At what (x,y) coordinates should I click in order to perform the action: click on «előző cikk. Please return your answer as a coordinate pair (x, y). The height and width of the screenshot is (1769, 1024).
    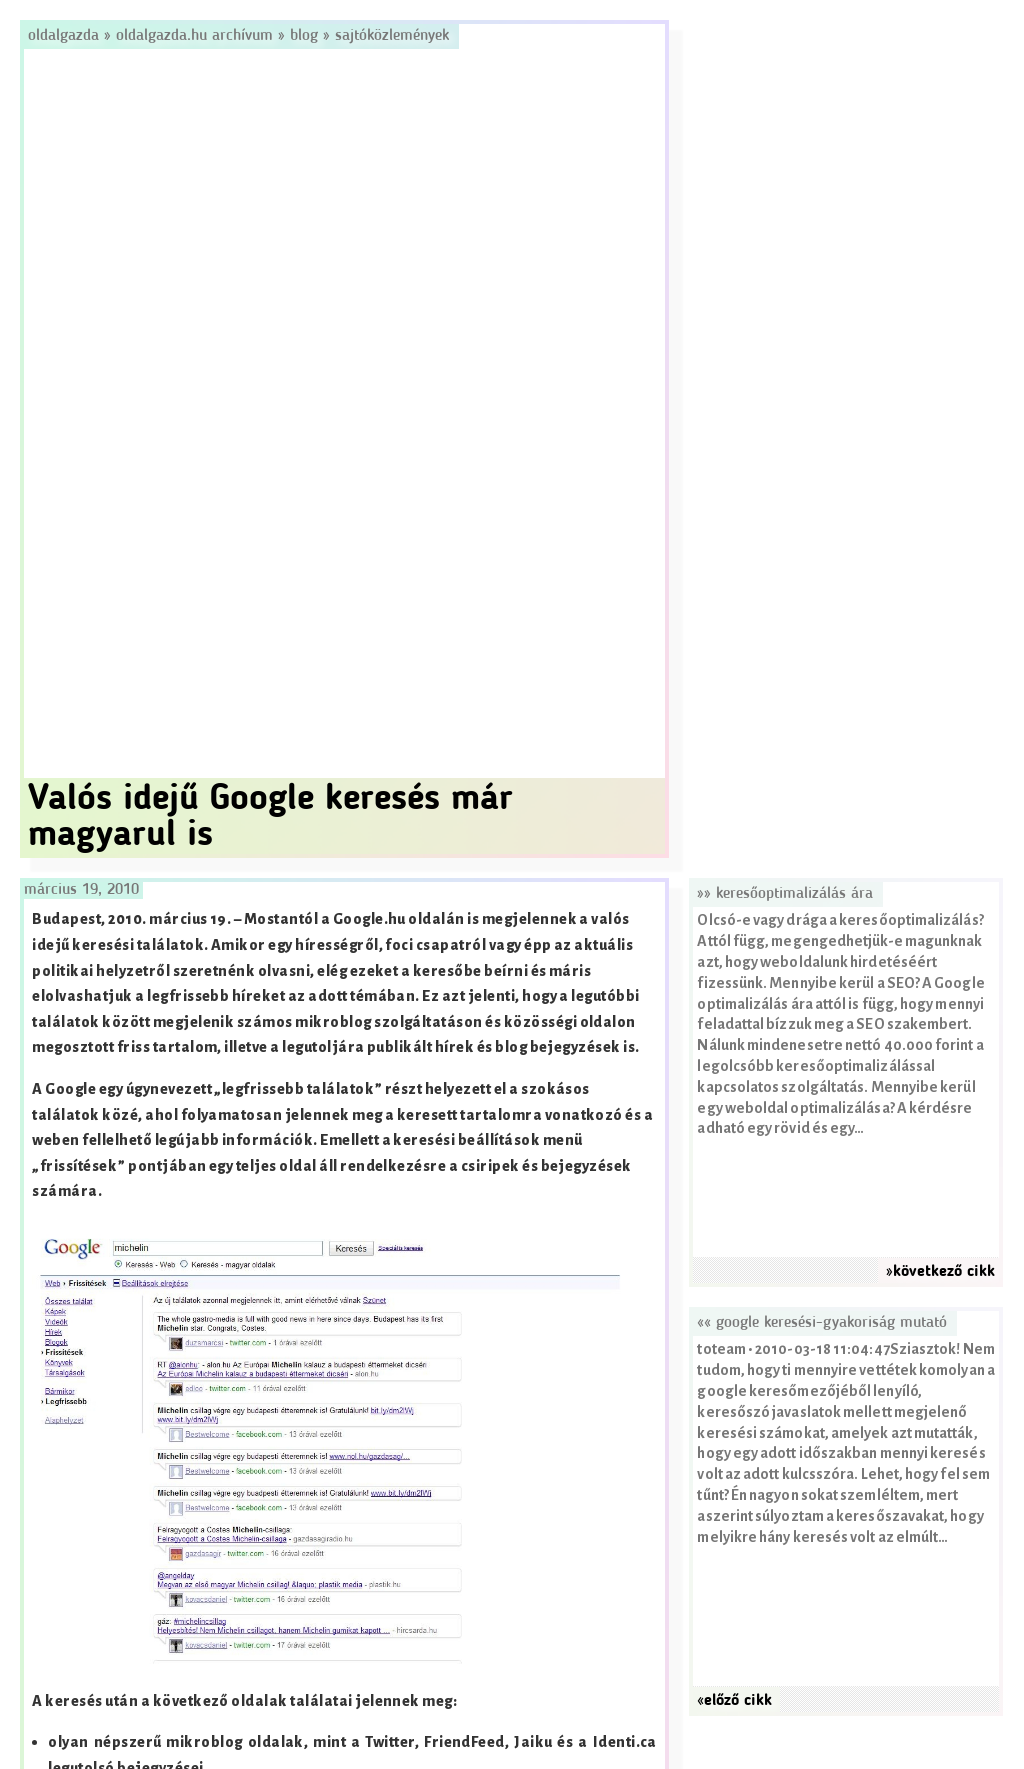
    Looking at the image, I should click on (734, 1701).